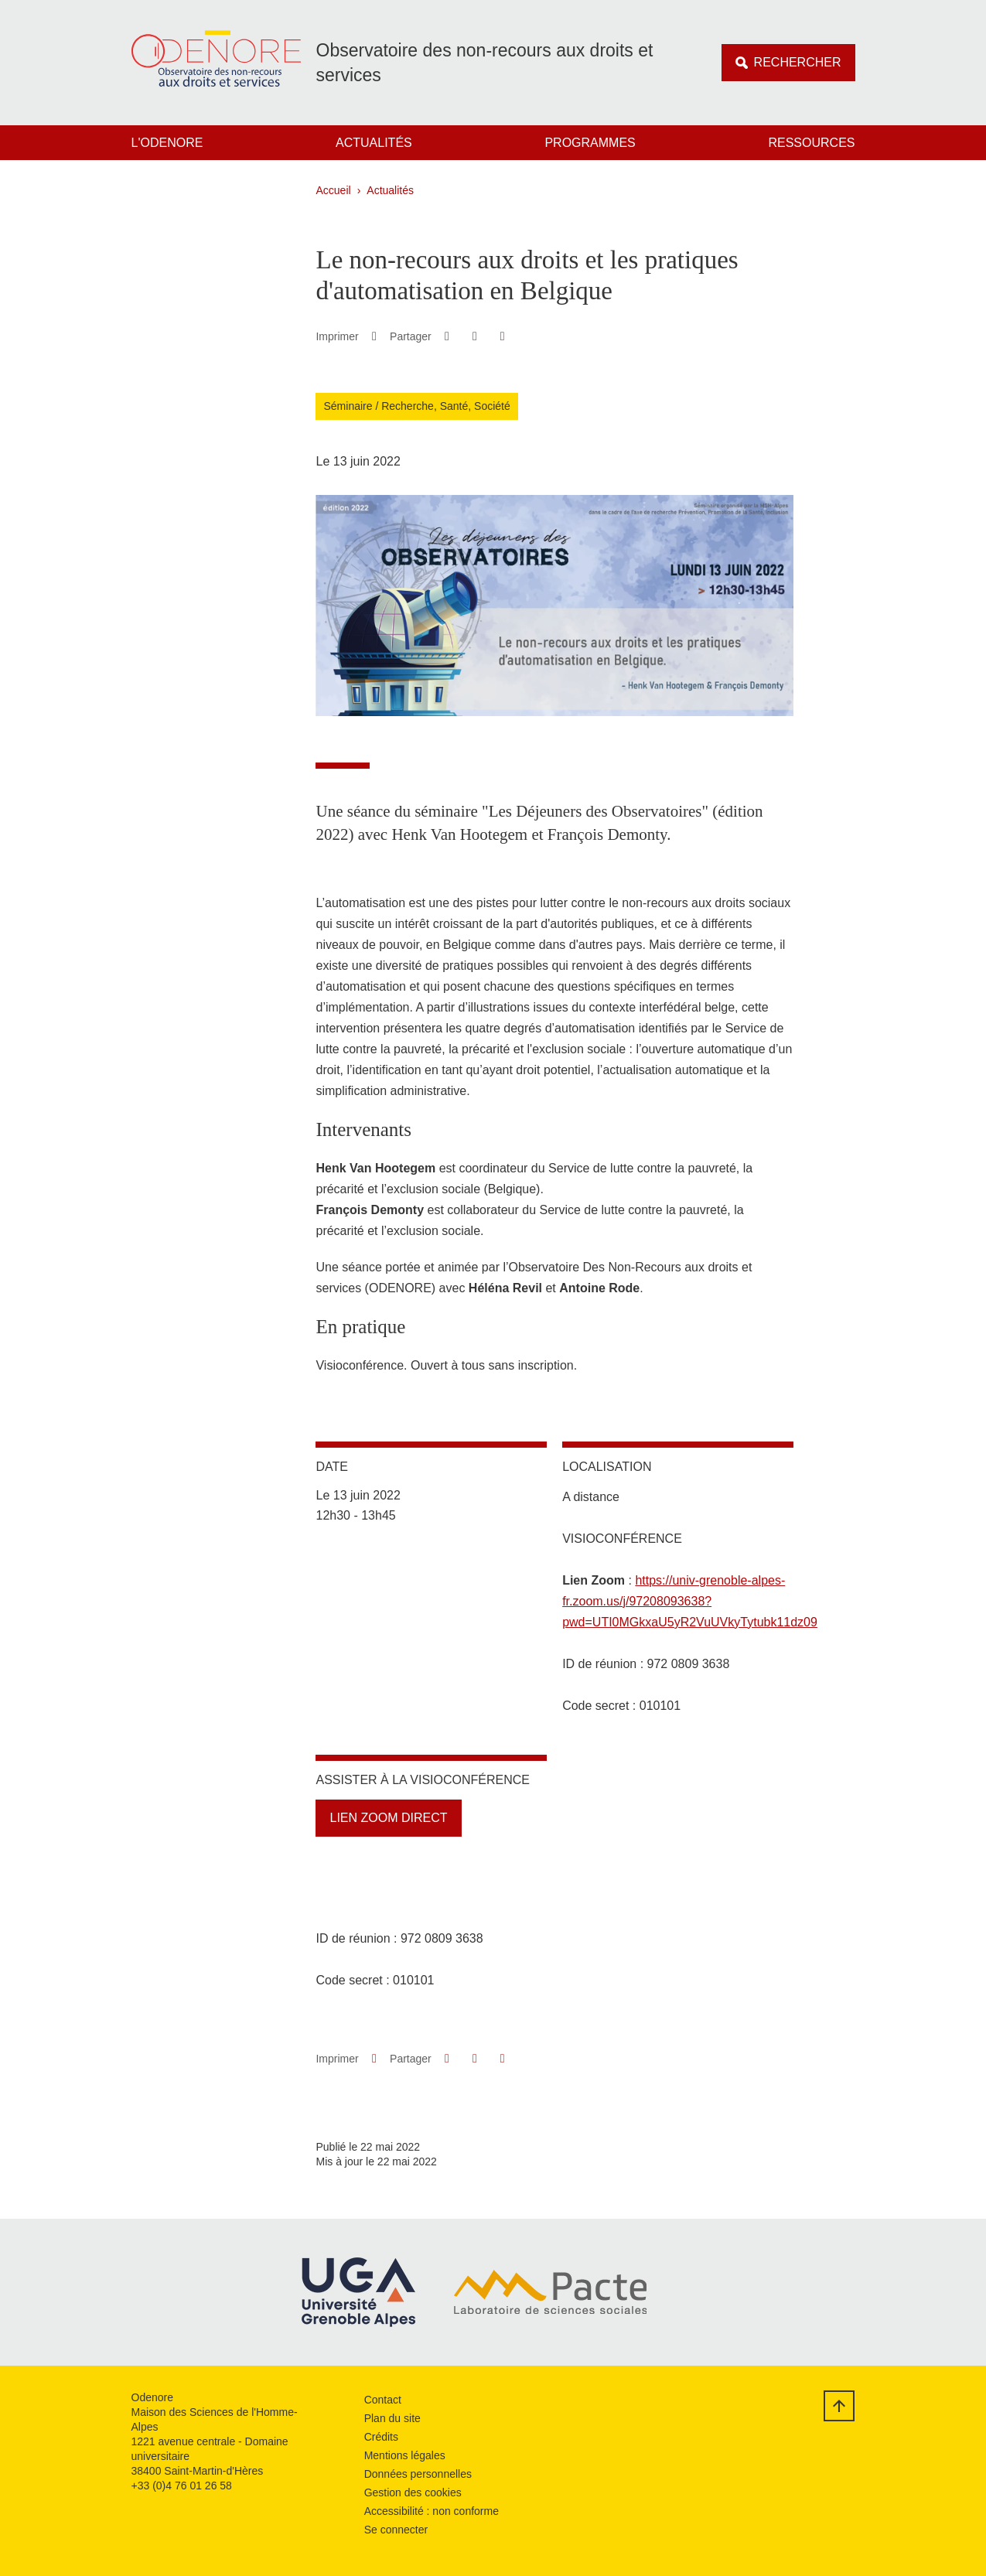 The width and height of the screenshot is (986, 2576). Describe the element at coordinates (388, 1817) in the screenshot. I see `Lien Zoom direct` at that location.